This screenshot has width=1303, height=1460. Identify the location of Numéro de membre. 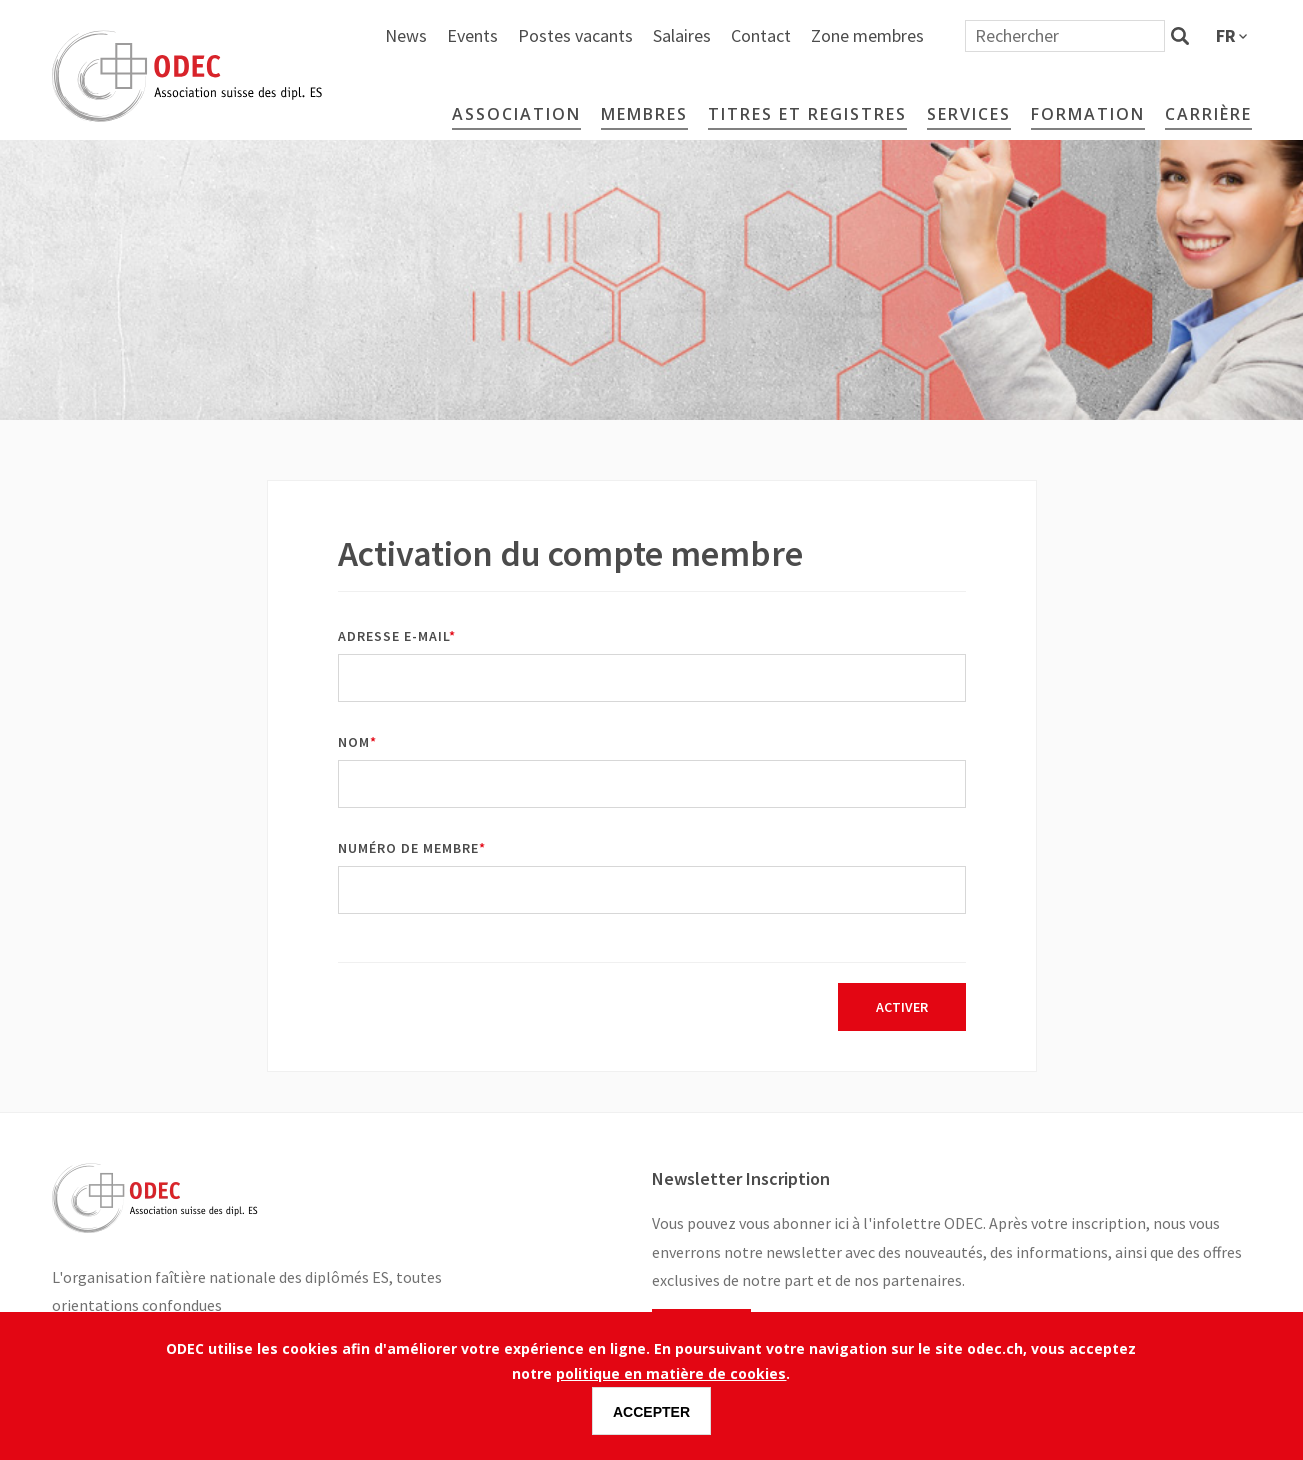
(408, 848).